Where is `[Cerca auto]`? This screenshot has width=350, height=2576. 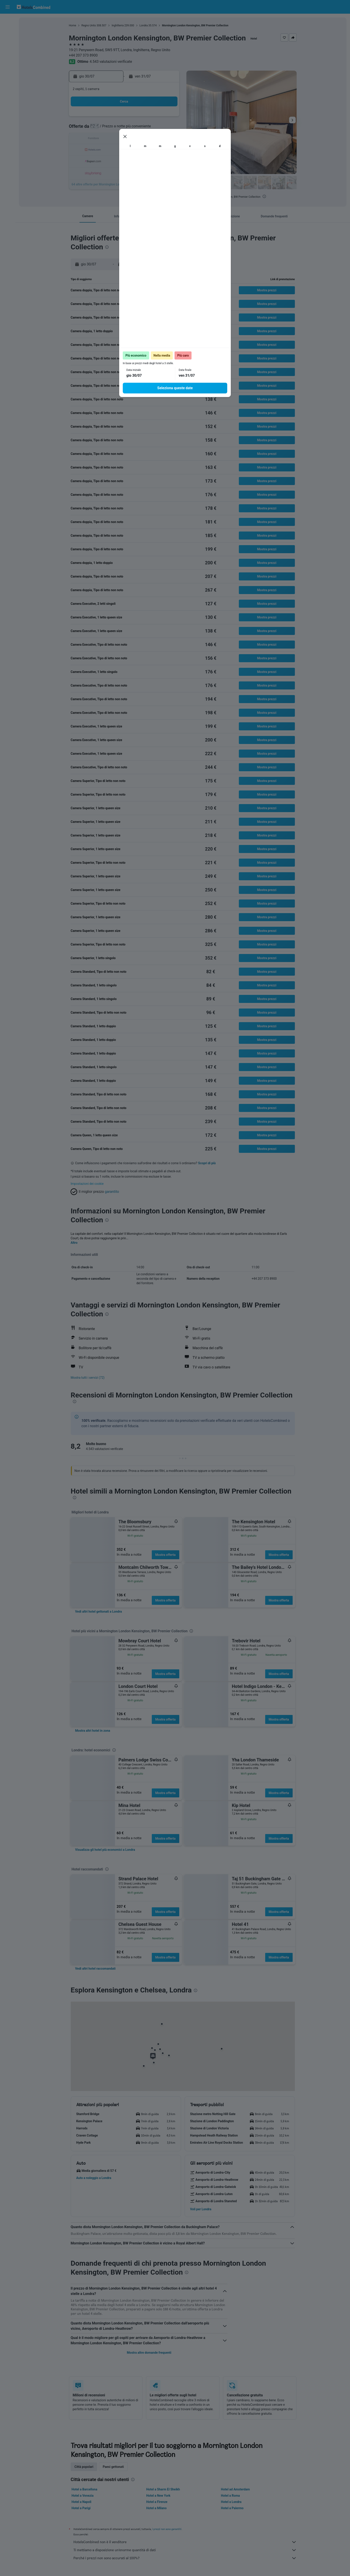 [Cerca auto] is located at coordinates (7, 39).